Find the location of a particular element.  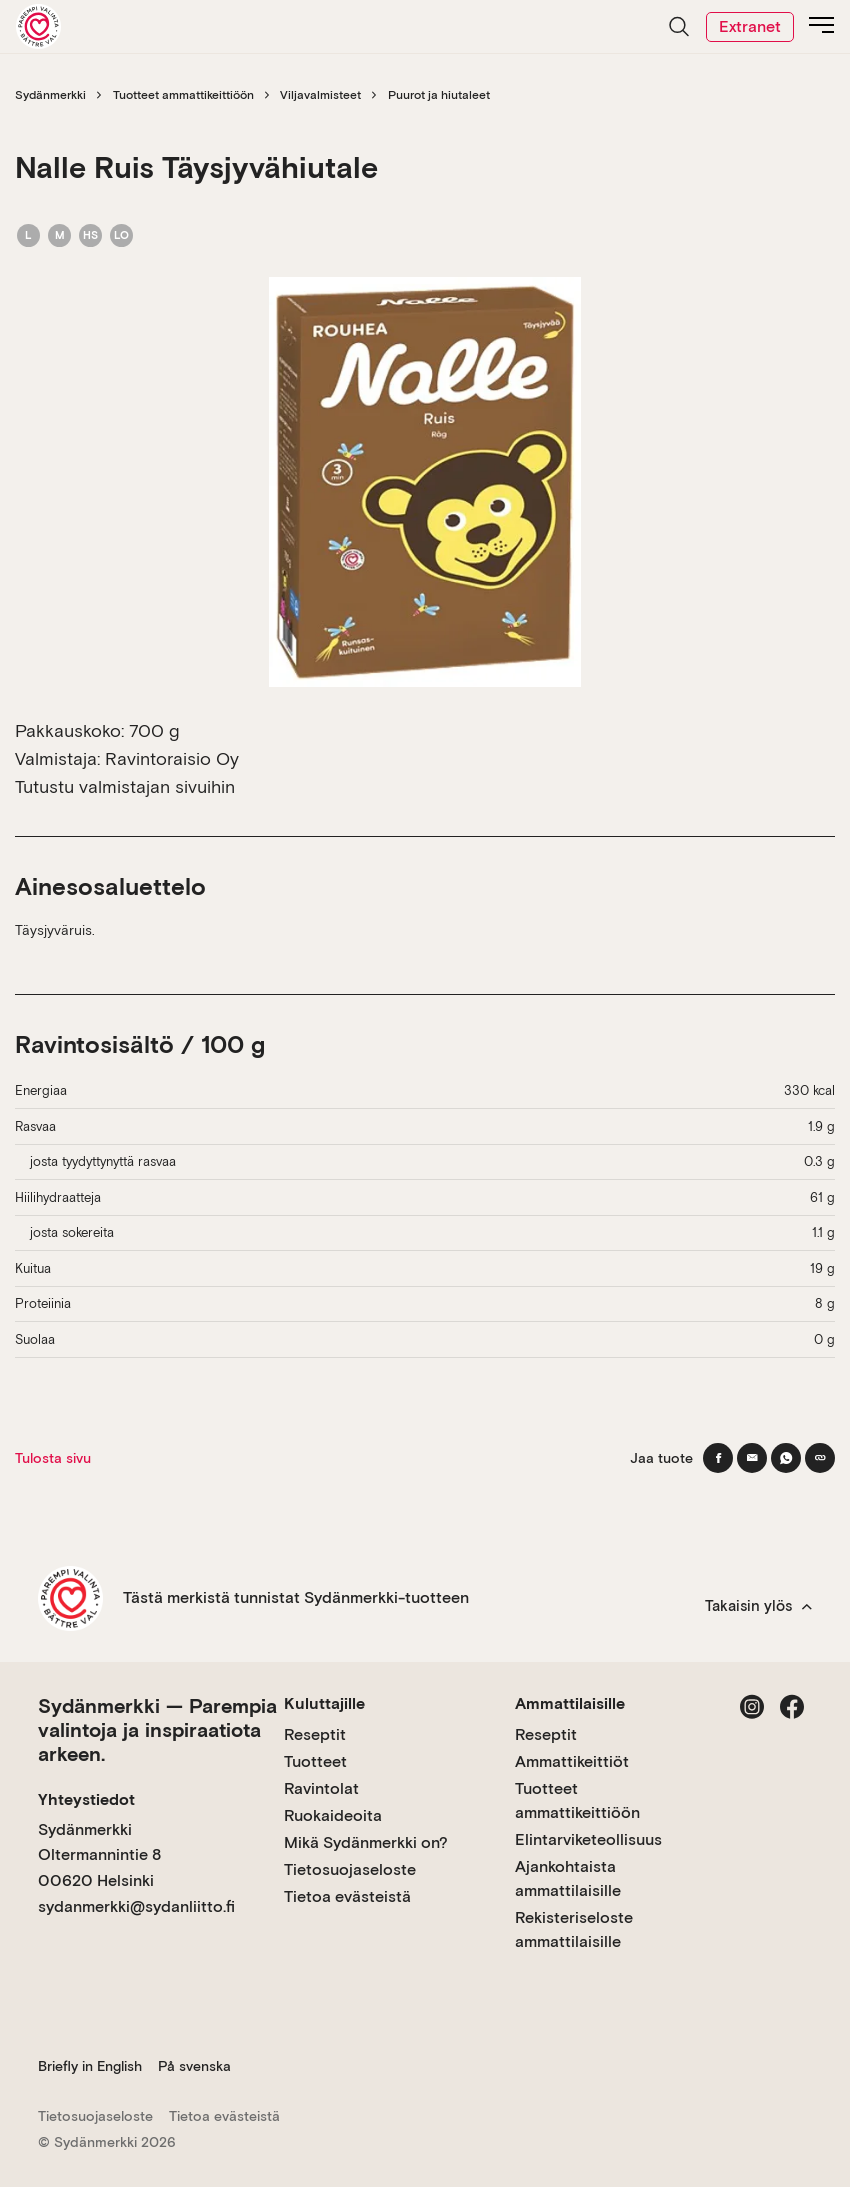

Tietoa evästeistä is located at coordinates (347, 1896).